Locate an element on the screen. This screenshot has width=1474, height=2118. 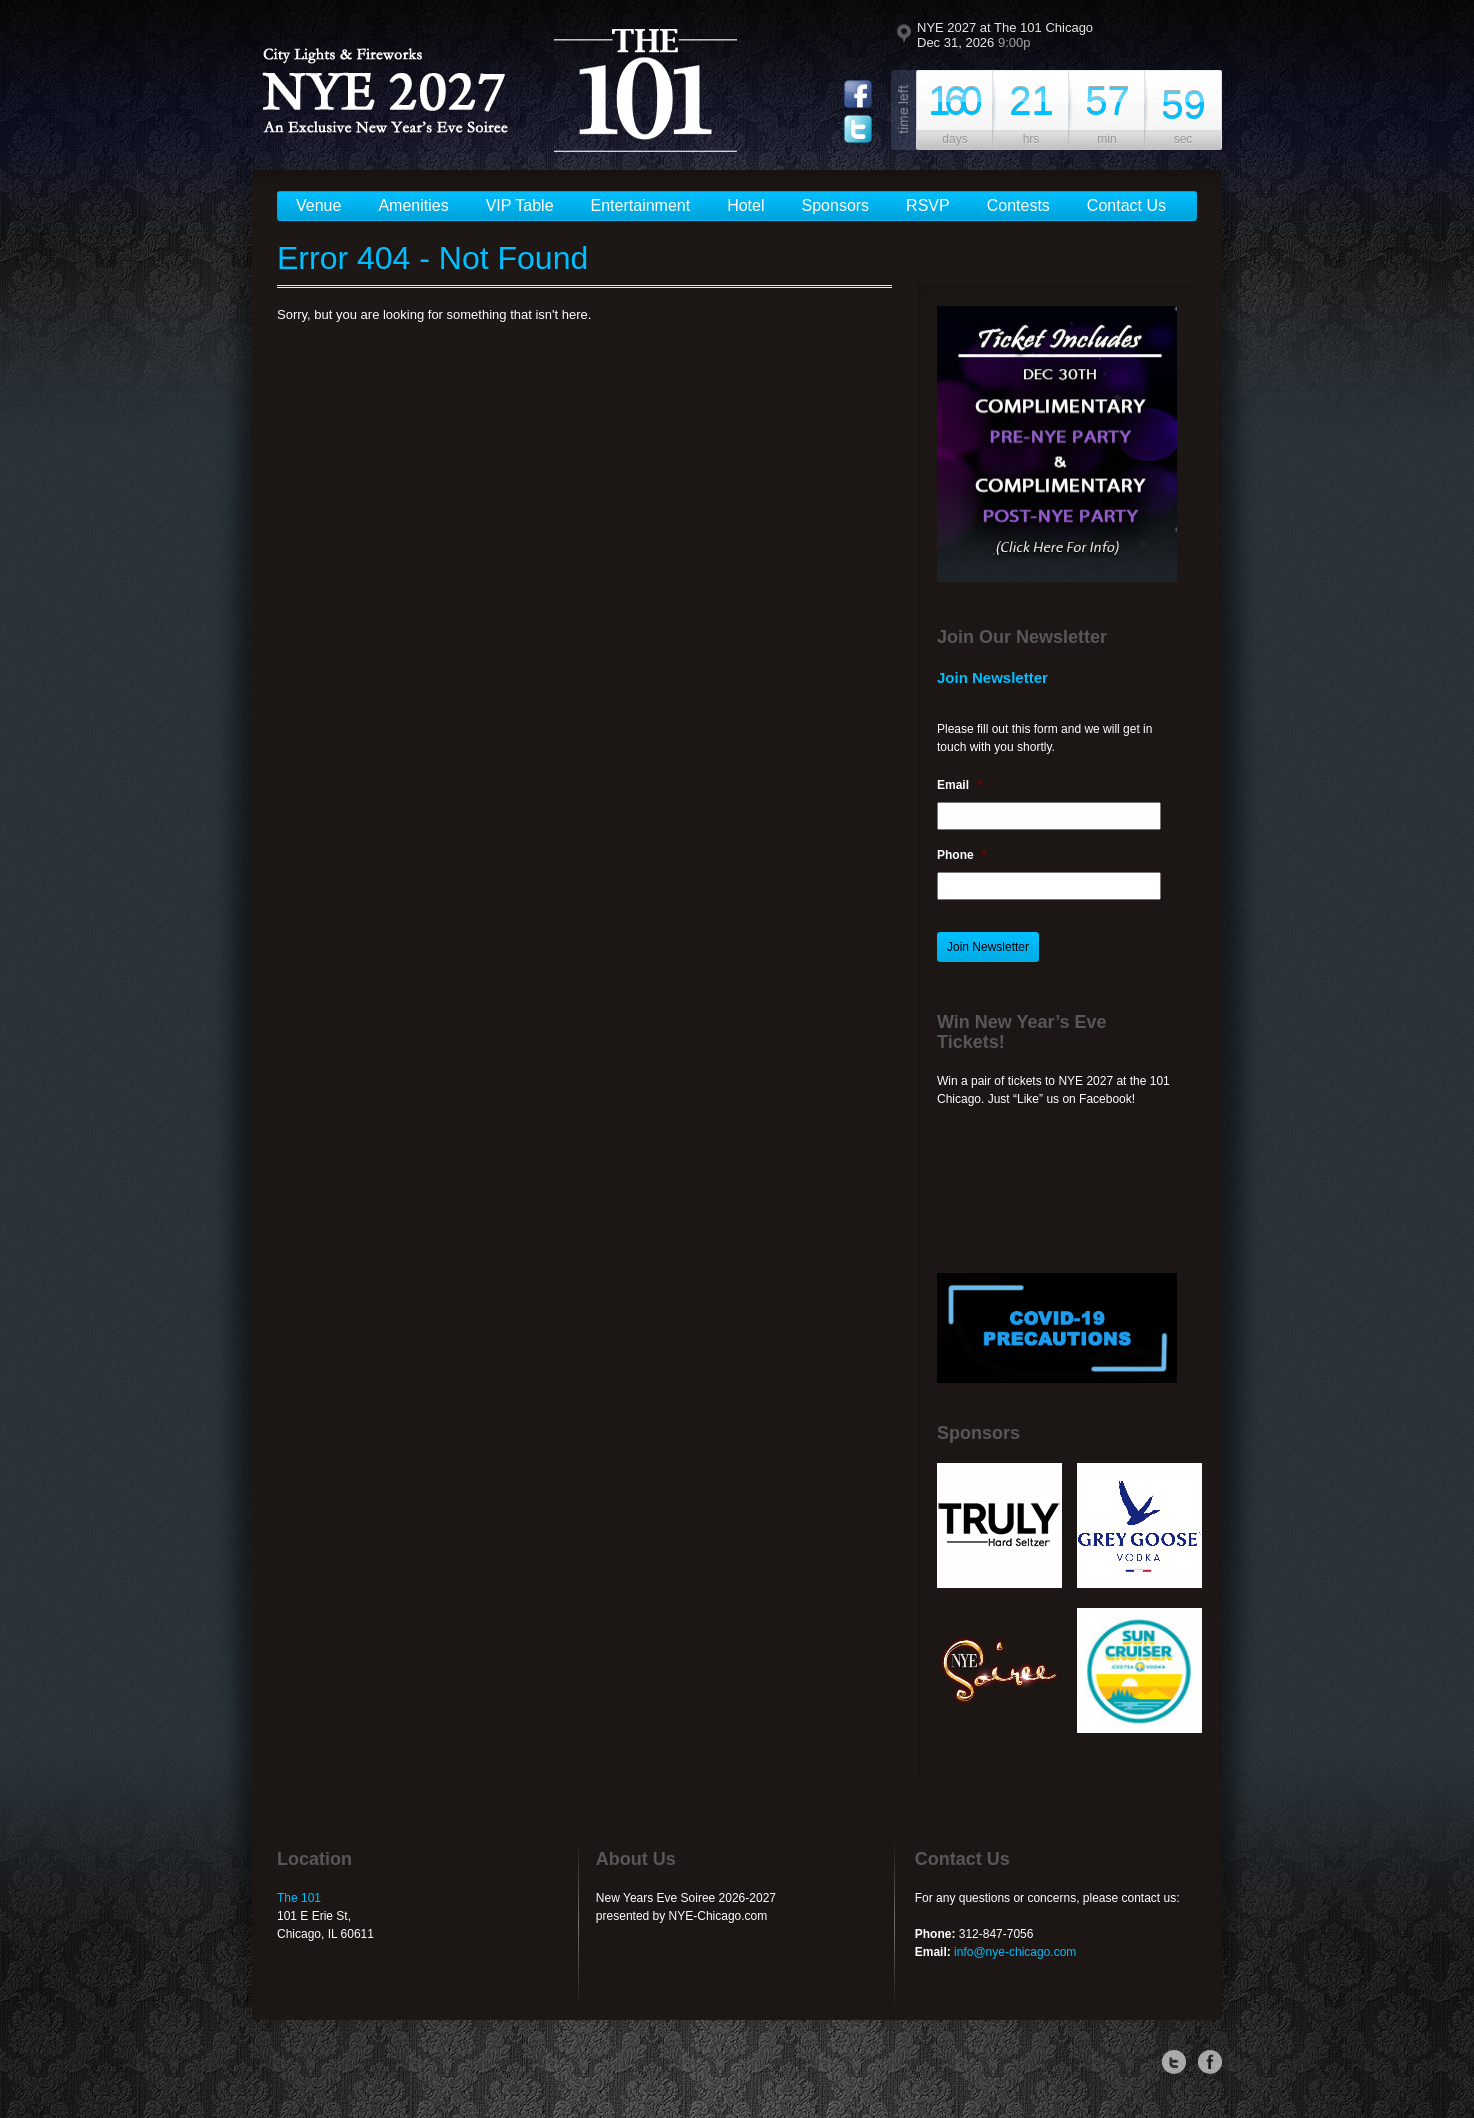
info@nye-chicago.com is located at coordinates (1015, 1952).